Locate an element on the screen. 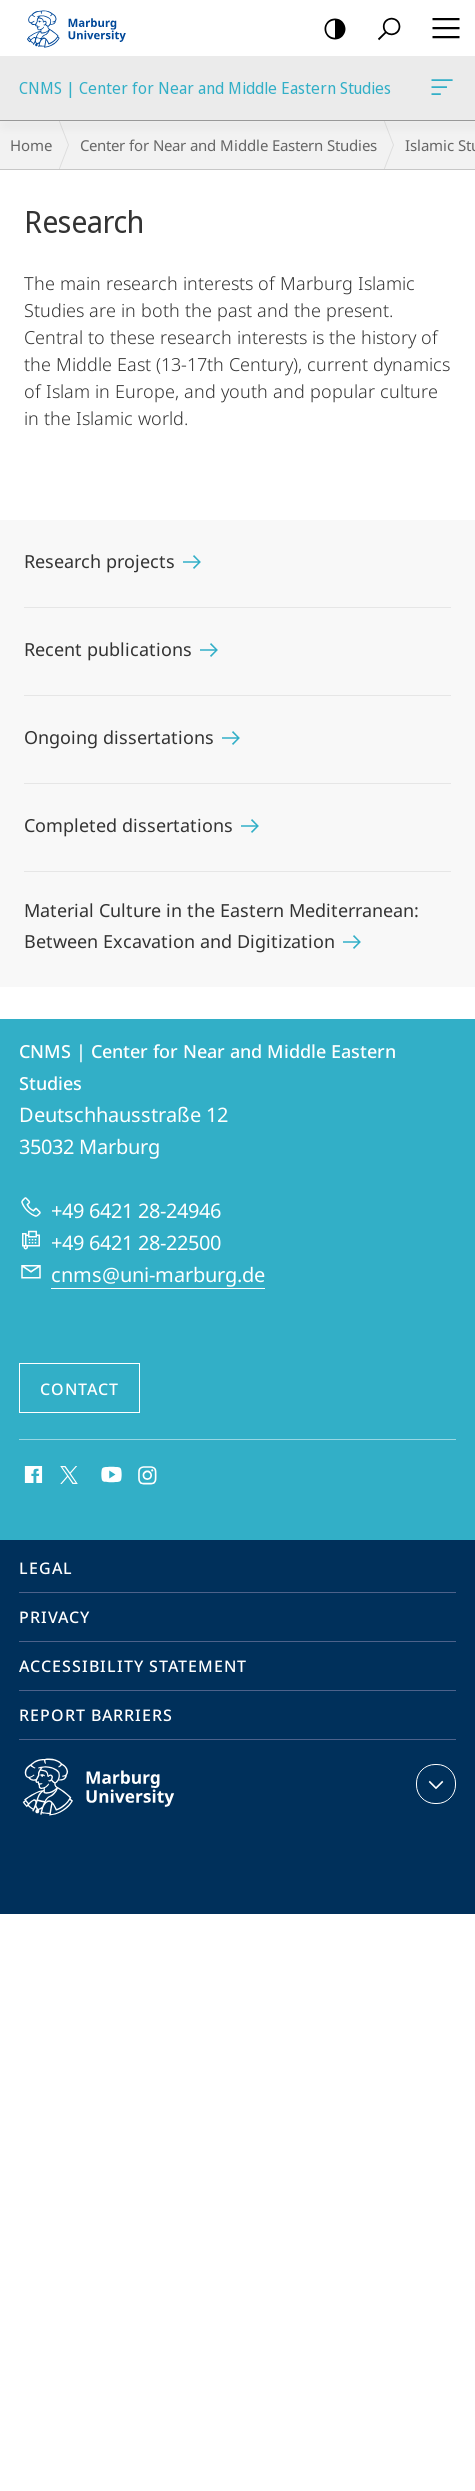  Report Barriers is located at coordinates (96, 1715).